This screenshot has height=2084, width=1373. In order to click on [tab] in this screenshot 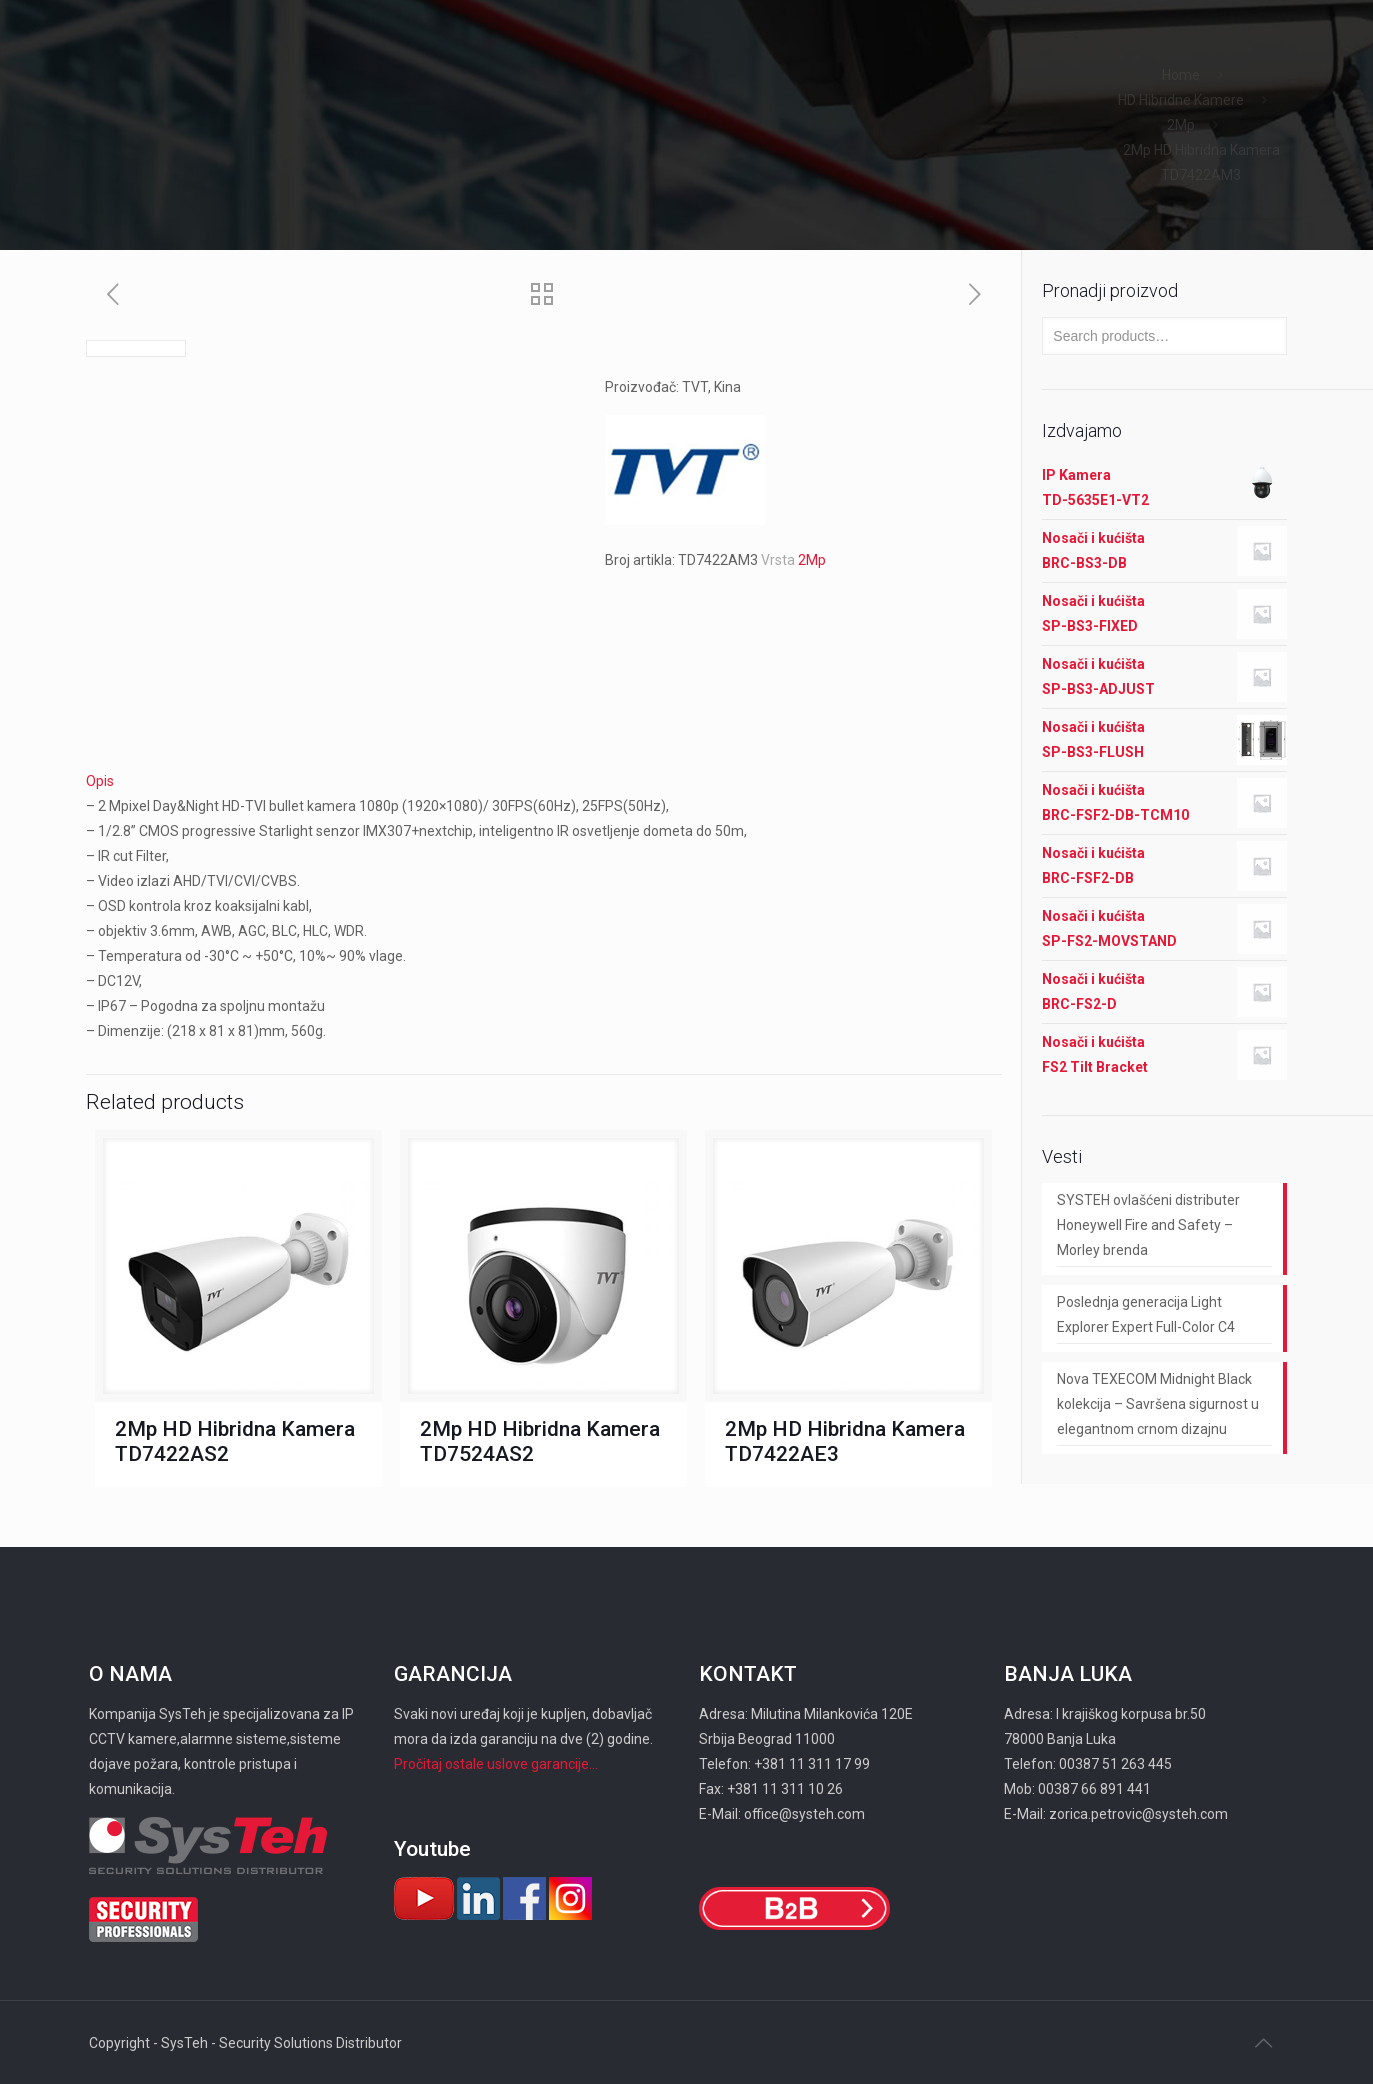, I will do `click(544, 781)`.